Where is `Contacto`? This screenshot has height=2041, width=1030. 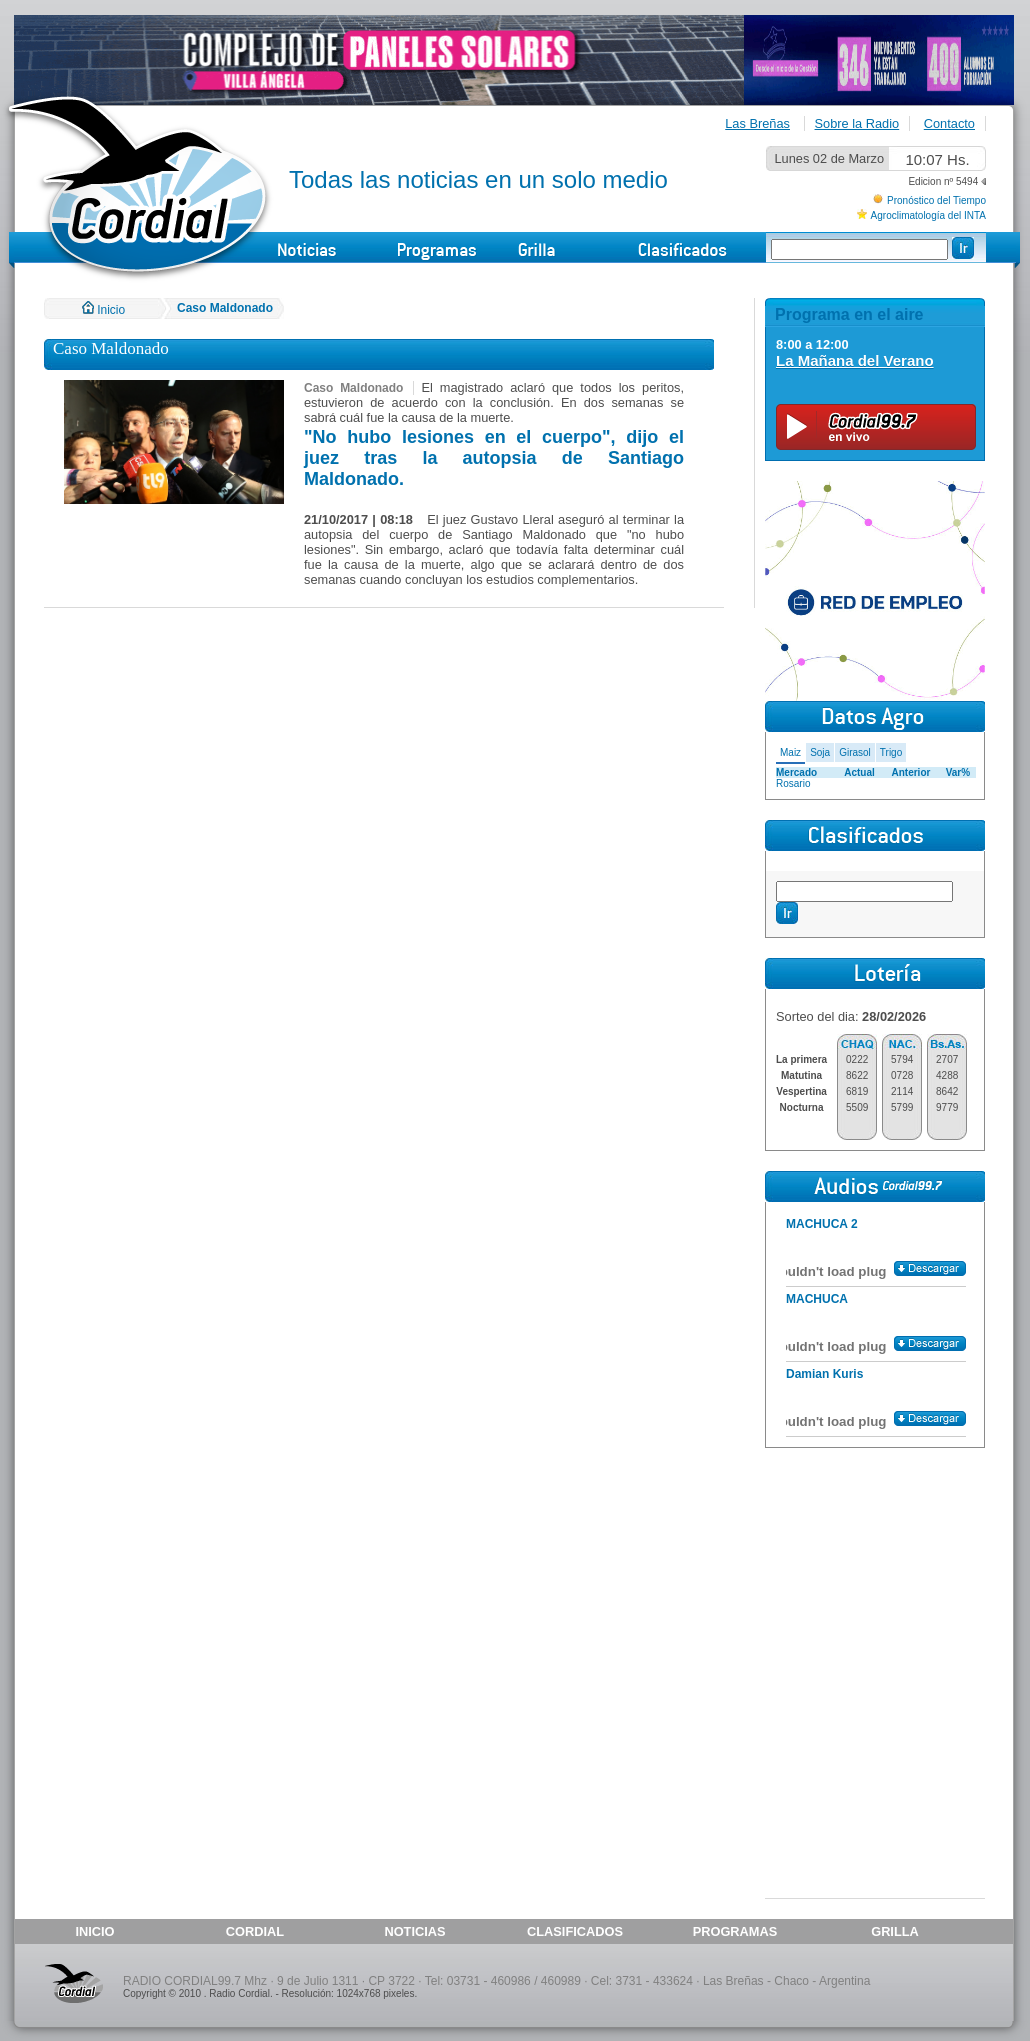 Contacto is located at coordinates (949, 123).